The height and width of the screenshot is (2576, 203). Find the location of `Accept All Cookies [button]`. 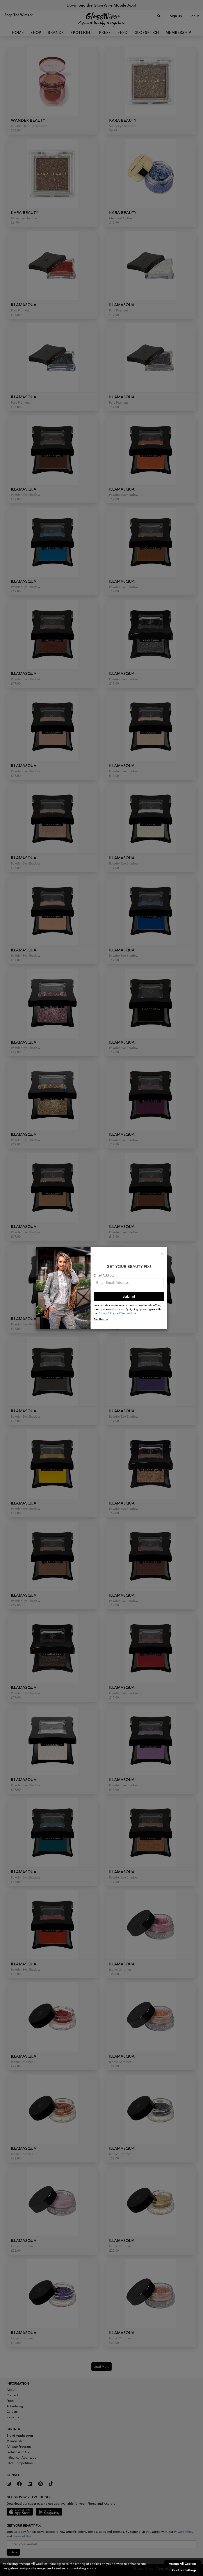

Accept All Cookies [button] is located at coordinates (182, 2564).